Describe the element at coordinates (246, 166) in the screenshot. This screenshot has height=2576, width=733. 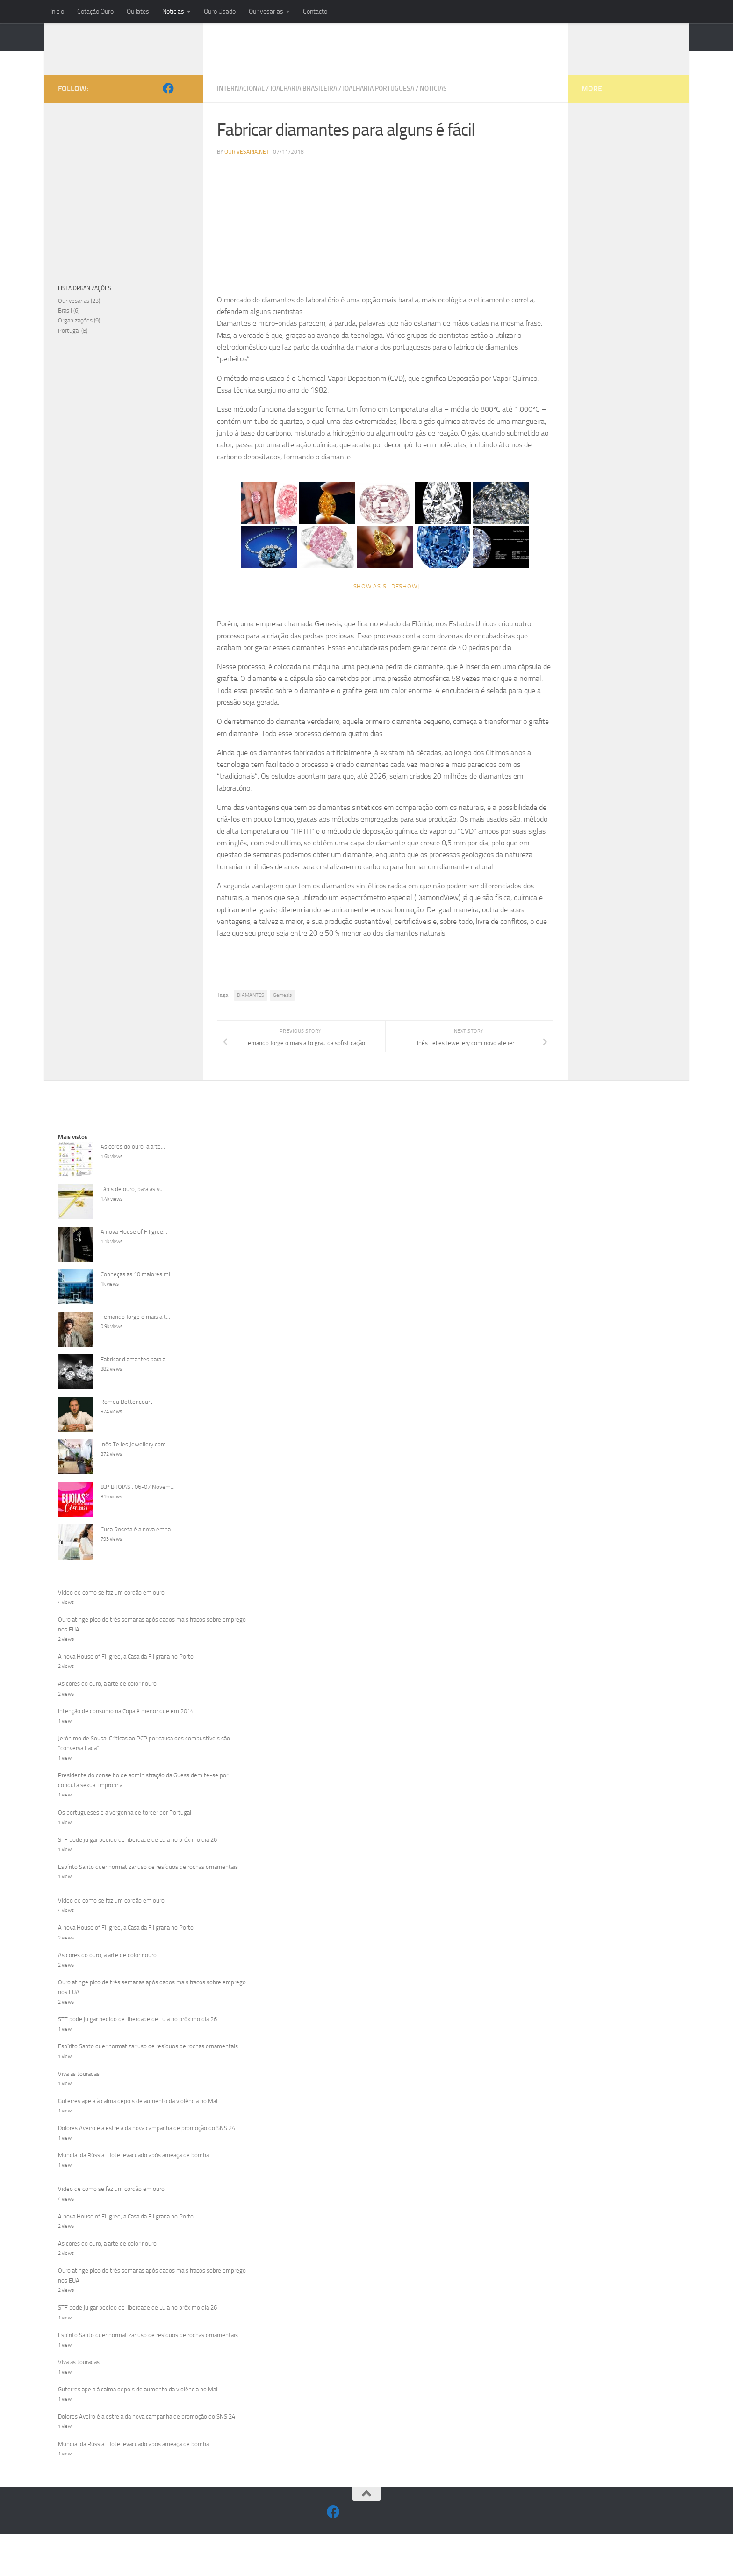
I see `Ourivesaria.net` at that location.